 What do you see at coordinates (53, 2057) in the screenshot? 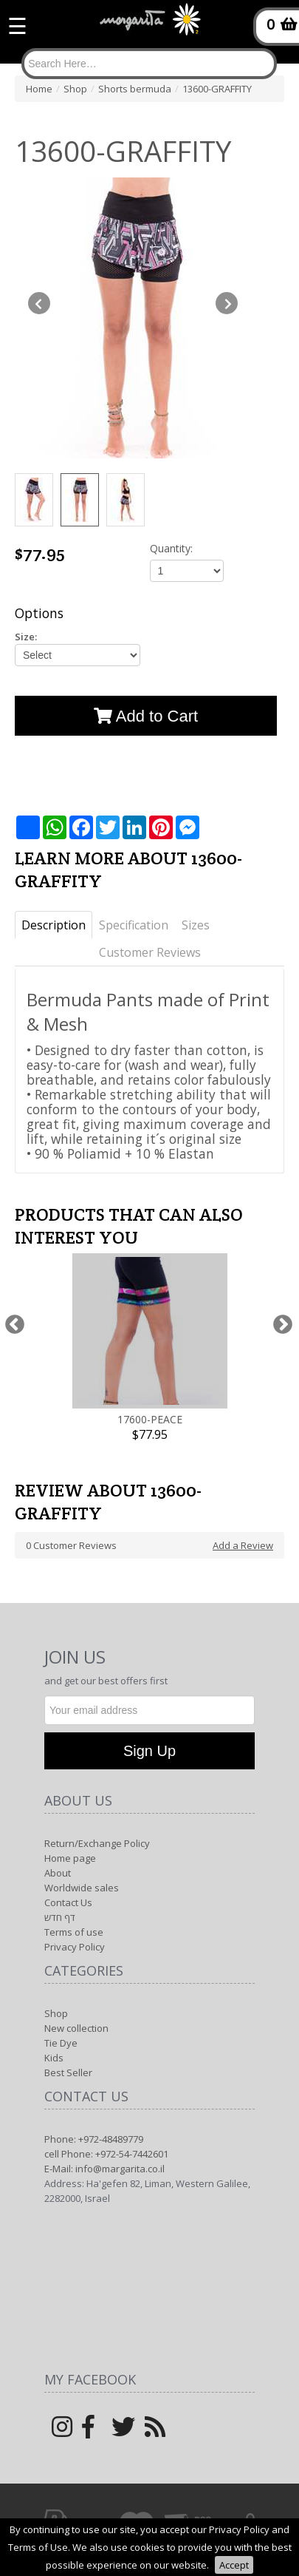
I see `Kids` at bounding box center [53, 2057].